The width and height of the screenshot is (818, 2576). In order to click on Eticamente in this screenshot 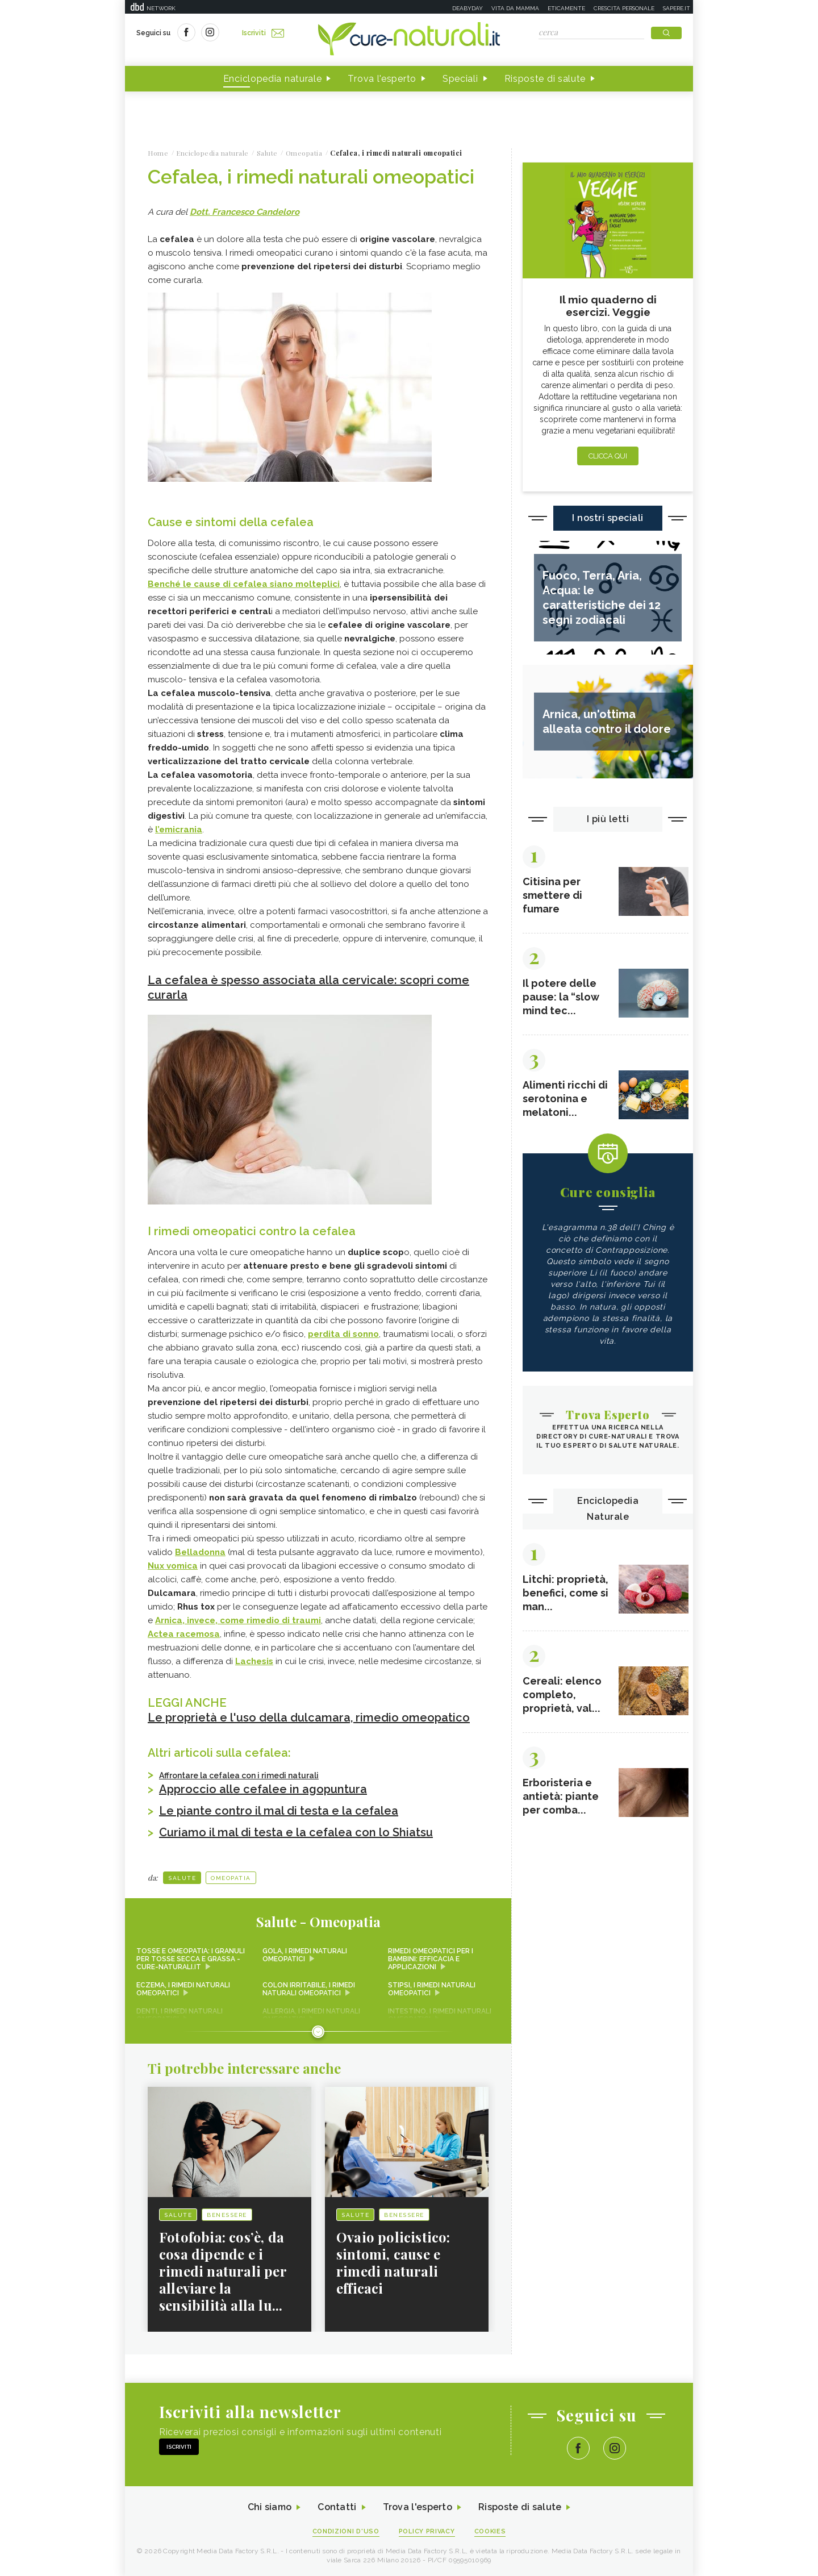, I will do `click(566, 8)`.